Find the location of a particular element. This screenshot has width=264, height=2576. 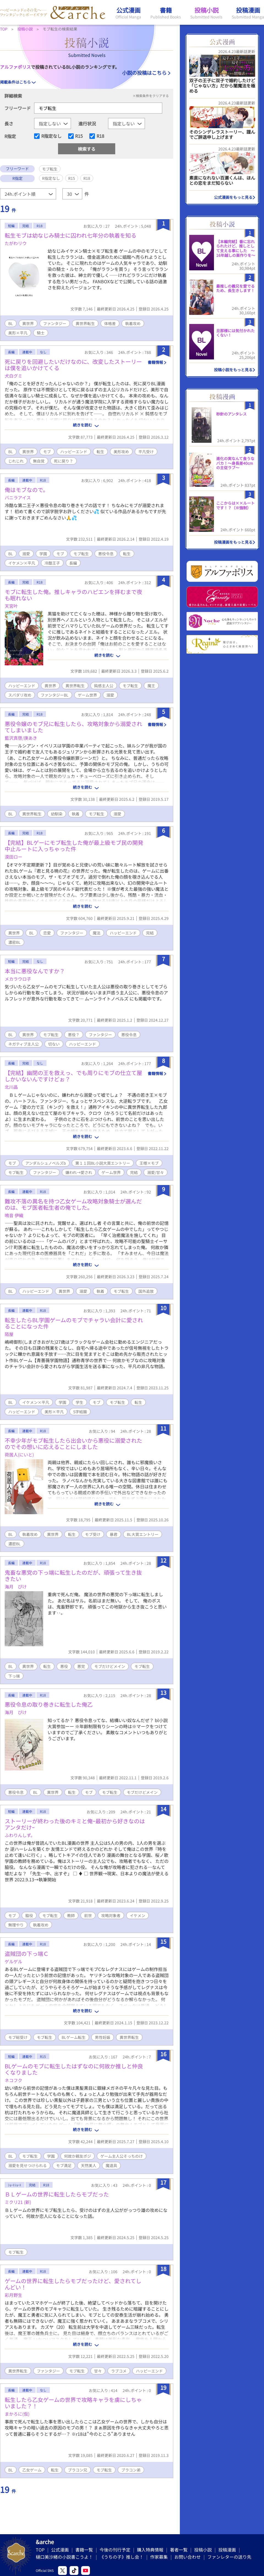

モブに転生した俺。推しキャラのハピエンを拝むまで夜も眠れない is located at coordinates (73, 595).